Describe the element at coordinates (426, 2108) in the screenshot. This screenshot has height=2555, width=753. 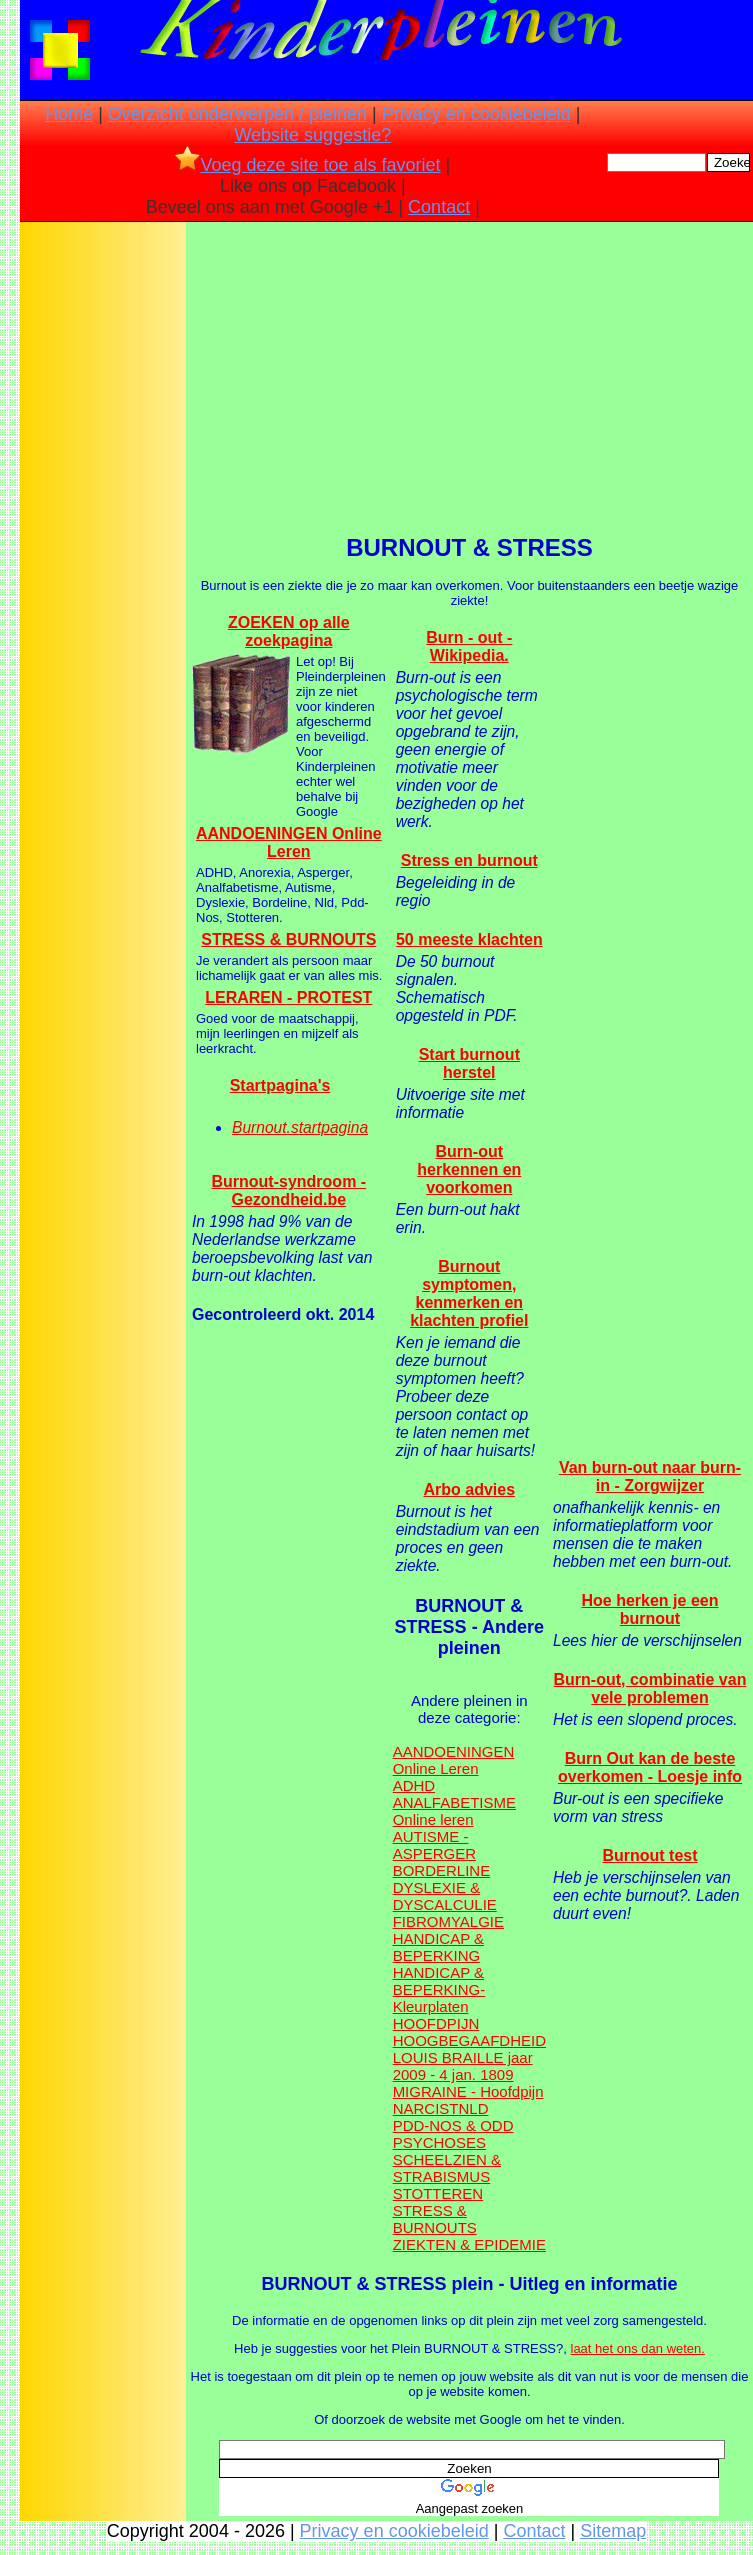
I see `NARCIST` at that location.